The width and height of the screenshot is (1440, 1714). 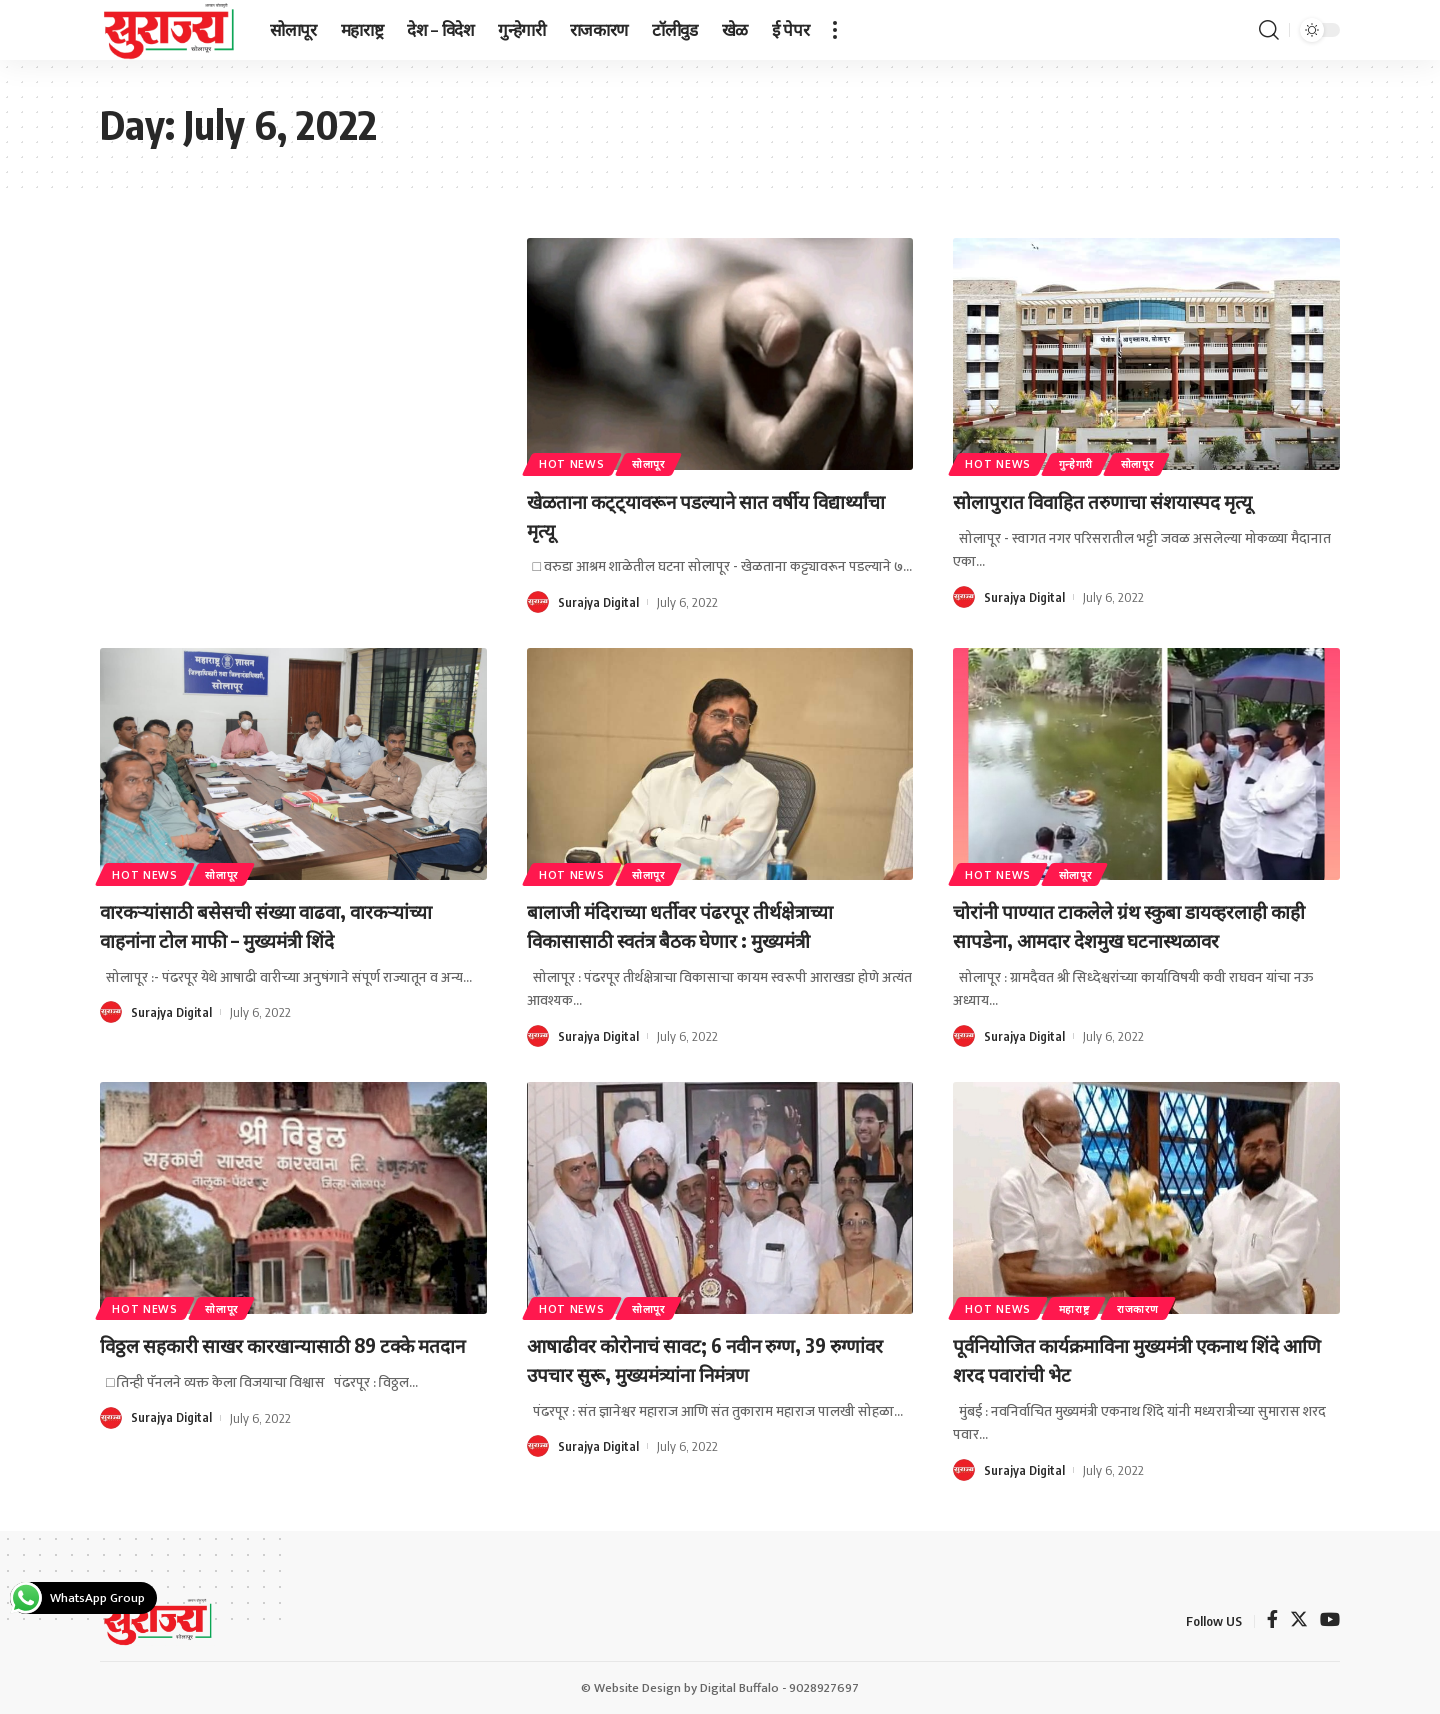 What do you see at coordinates (1128, 1358) in the screenshot?
I see `पूर्वनियोजित कार्यक्रमाविना मुख्यमंत्री एकनाथ शिंदे आणि शरद पवारांची भेट` at bounding box center [1128, 1358].